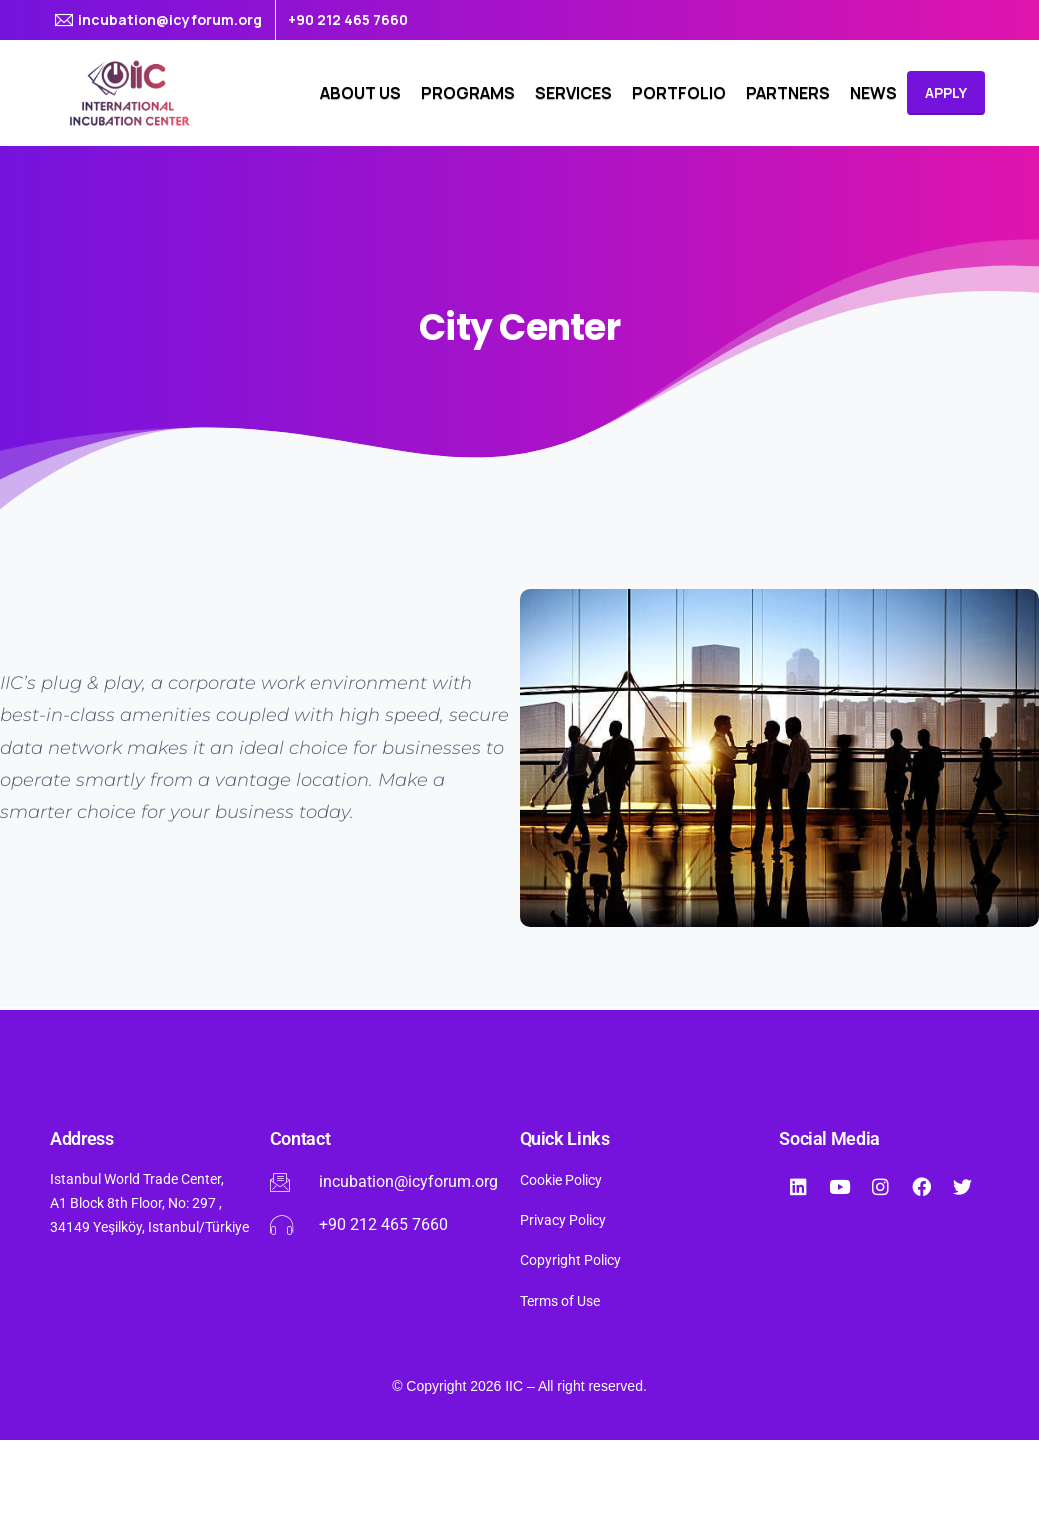  What do you see at coordinates (348, 19) in the screenshot?
I see `+90 212 465 7660` at bounding box center [348, 19].